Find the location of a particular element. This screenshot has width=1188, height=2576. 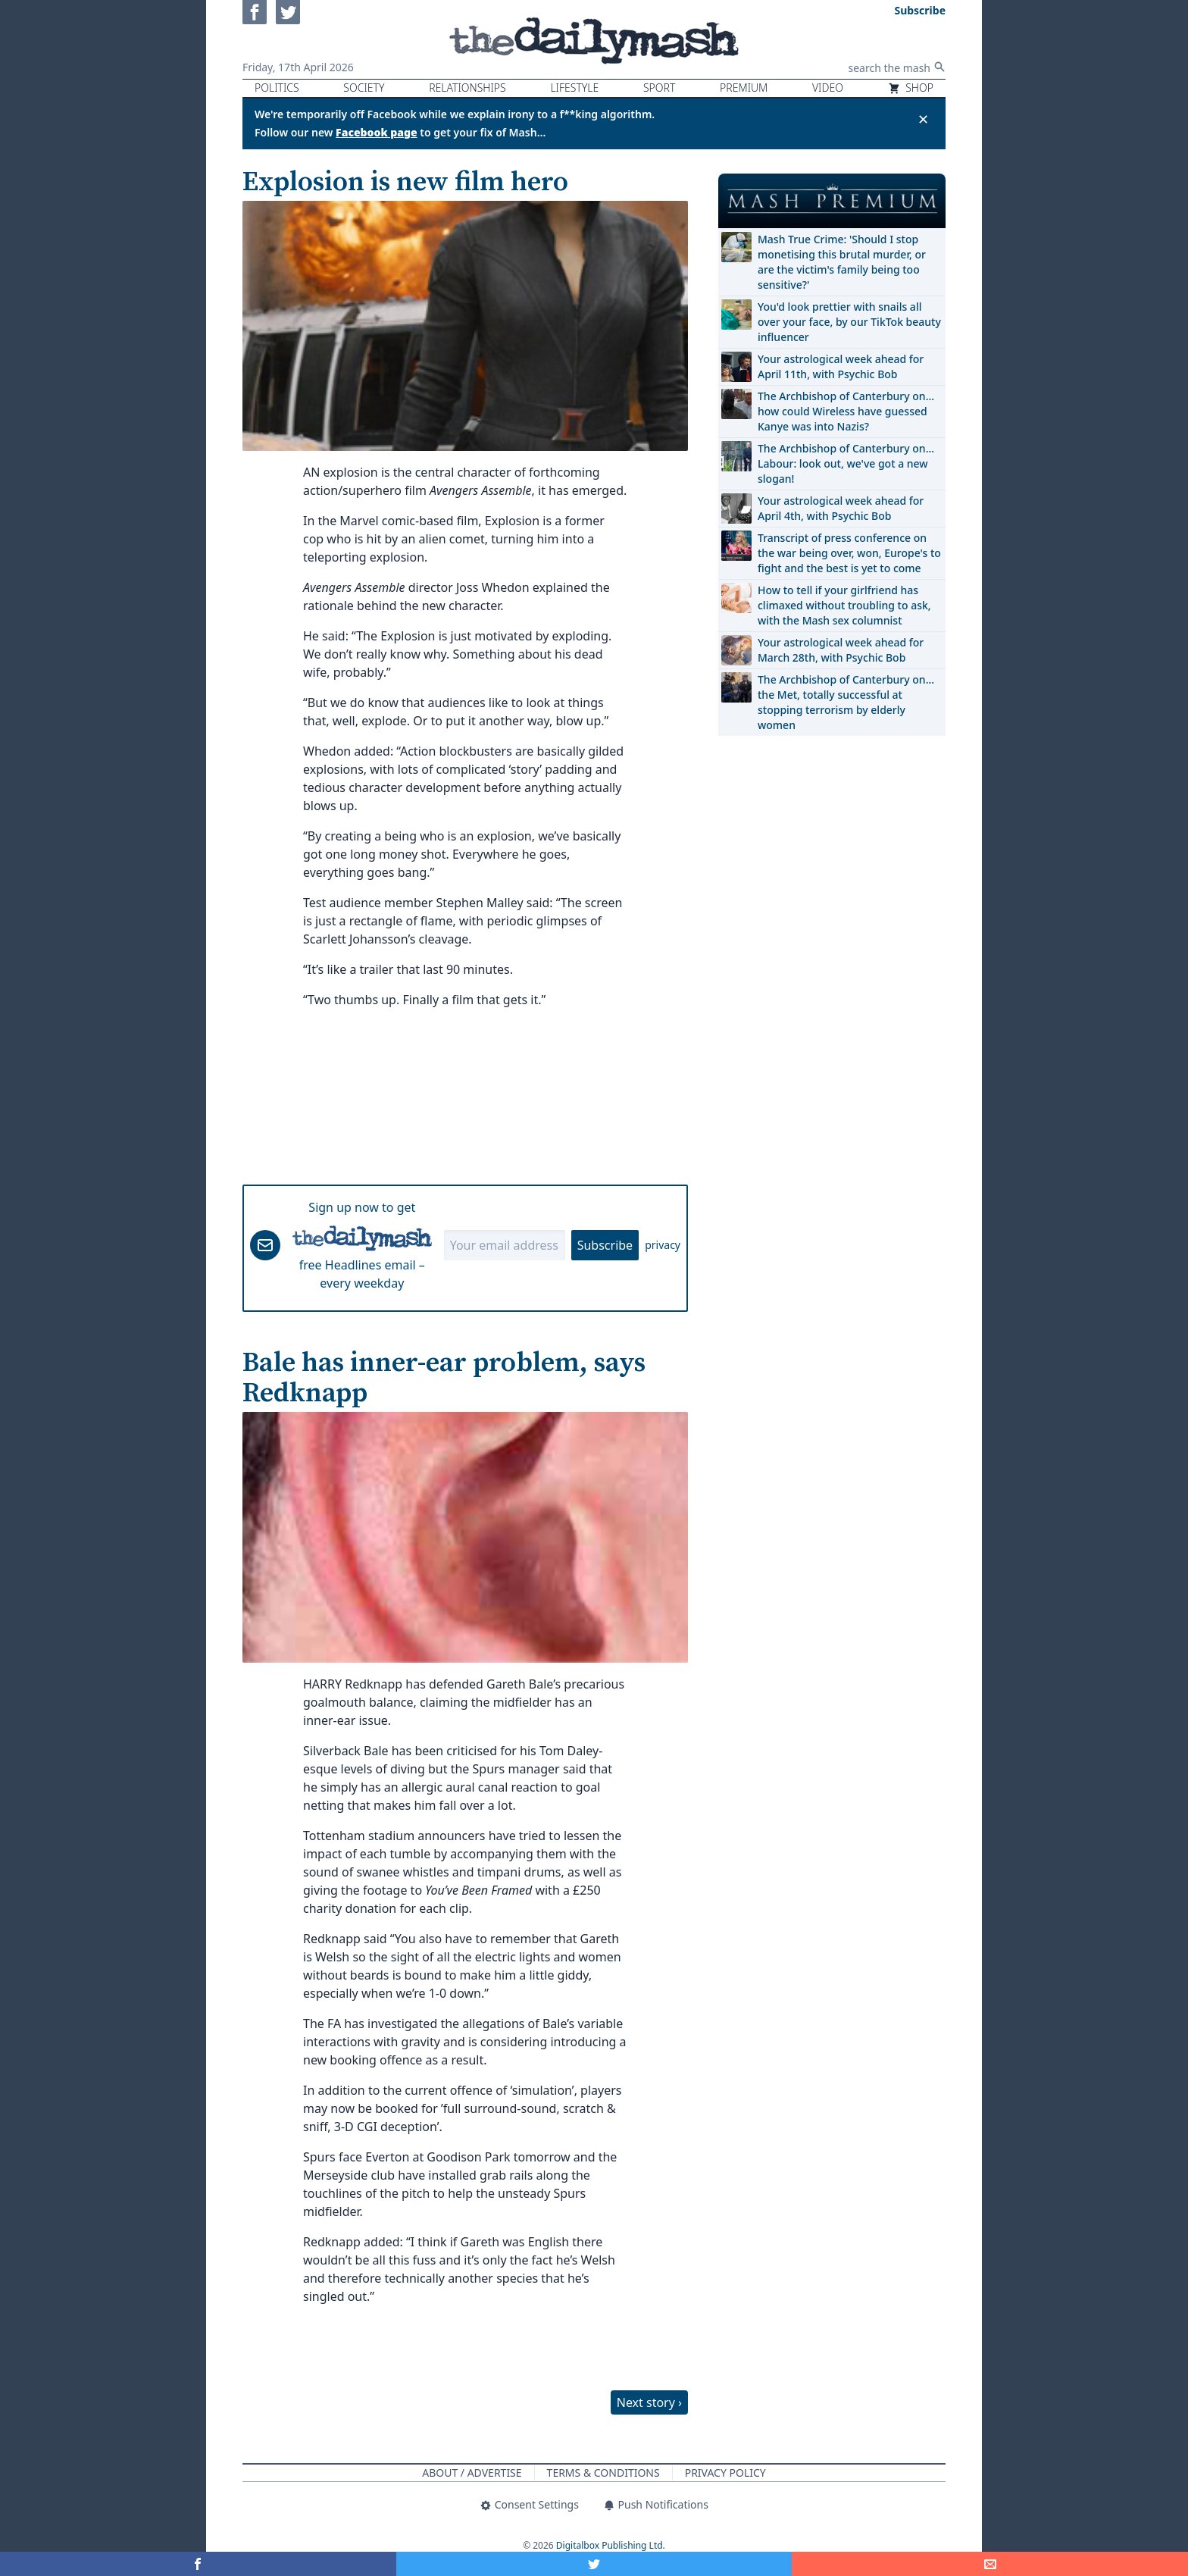

Next story › is located at coordinates (649, 2402).